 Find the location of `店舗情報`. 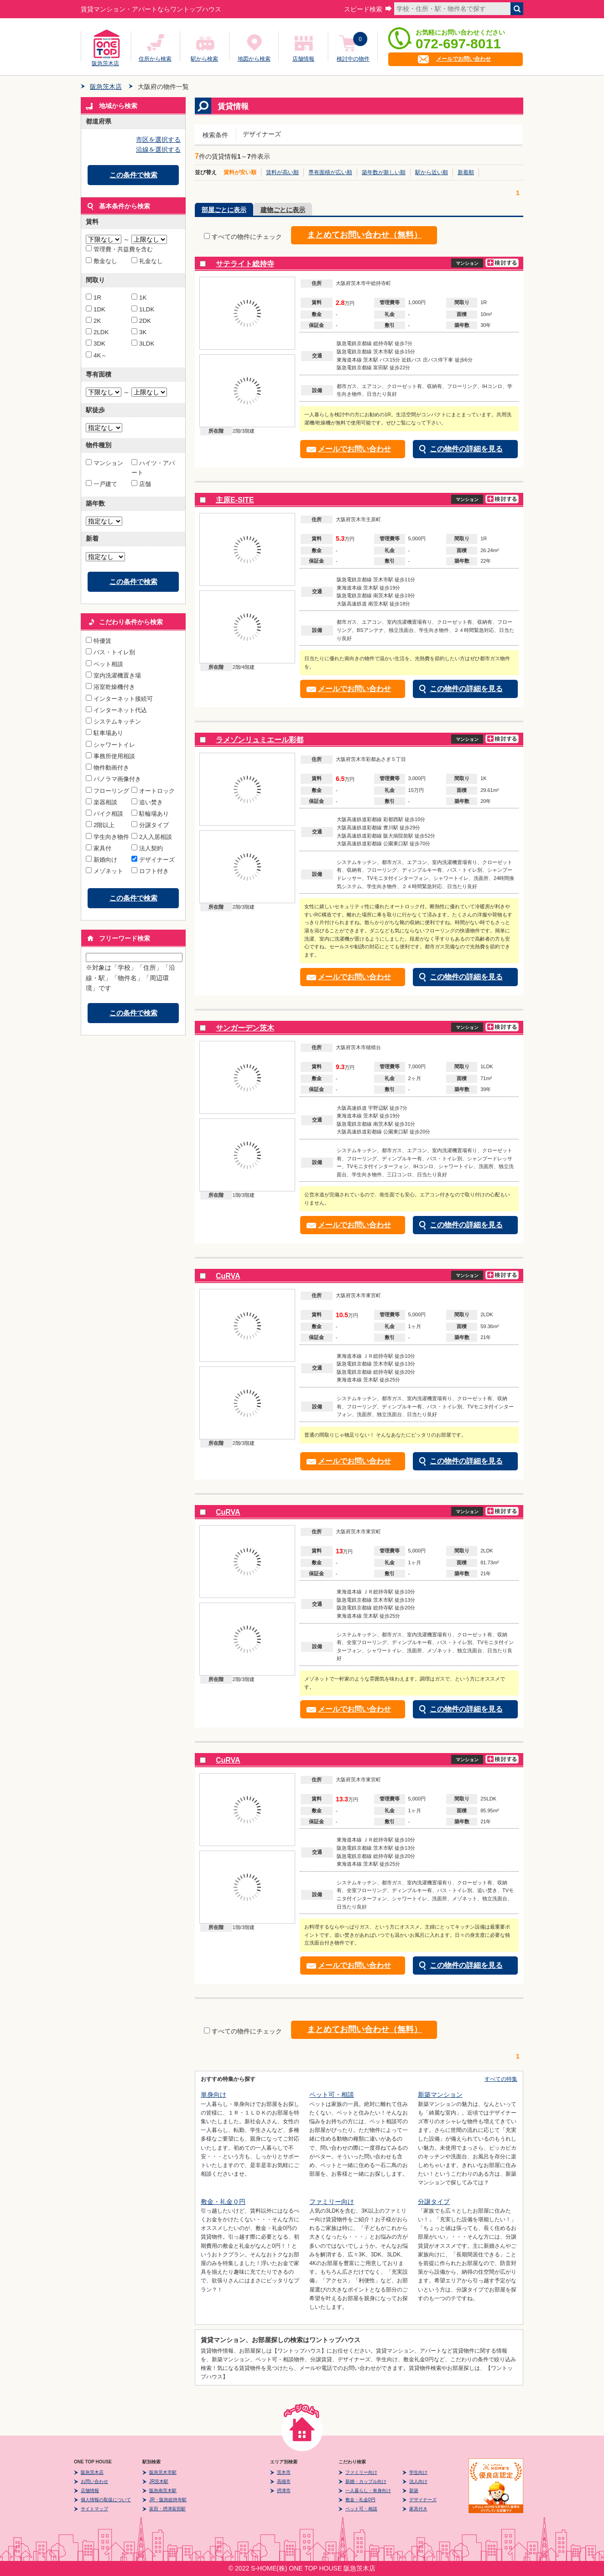

店舗情報 is located at coordinates (303, 59).